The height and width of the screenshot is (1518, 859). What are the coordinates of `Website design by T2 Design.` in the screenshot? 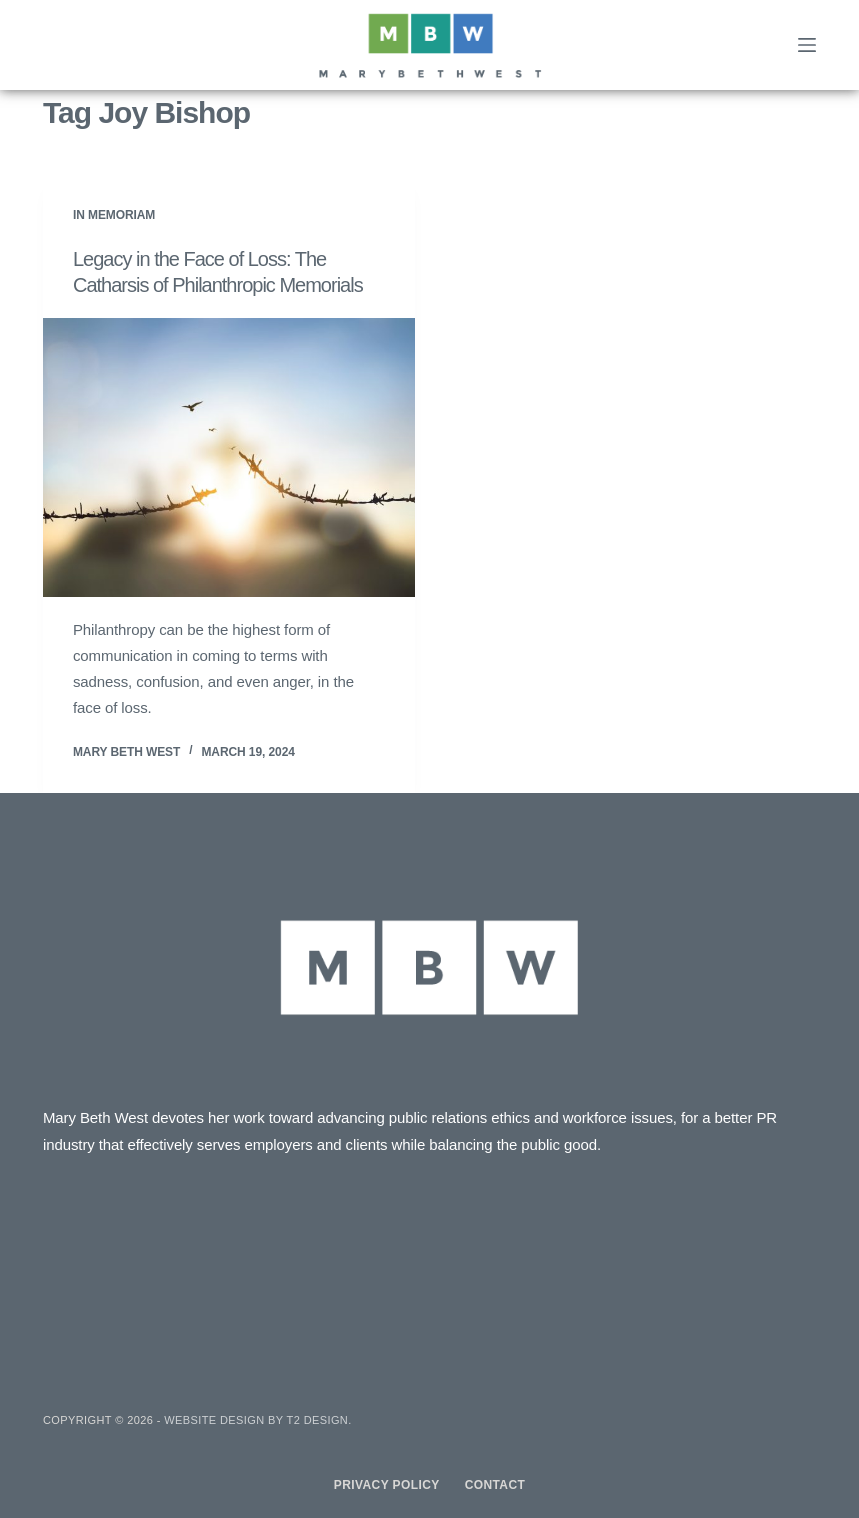 It's located at (257, 1420).